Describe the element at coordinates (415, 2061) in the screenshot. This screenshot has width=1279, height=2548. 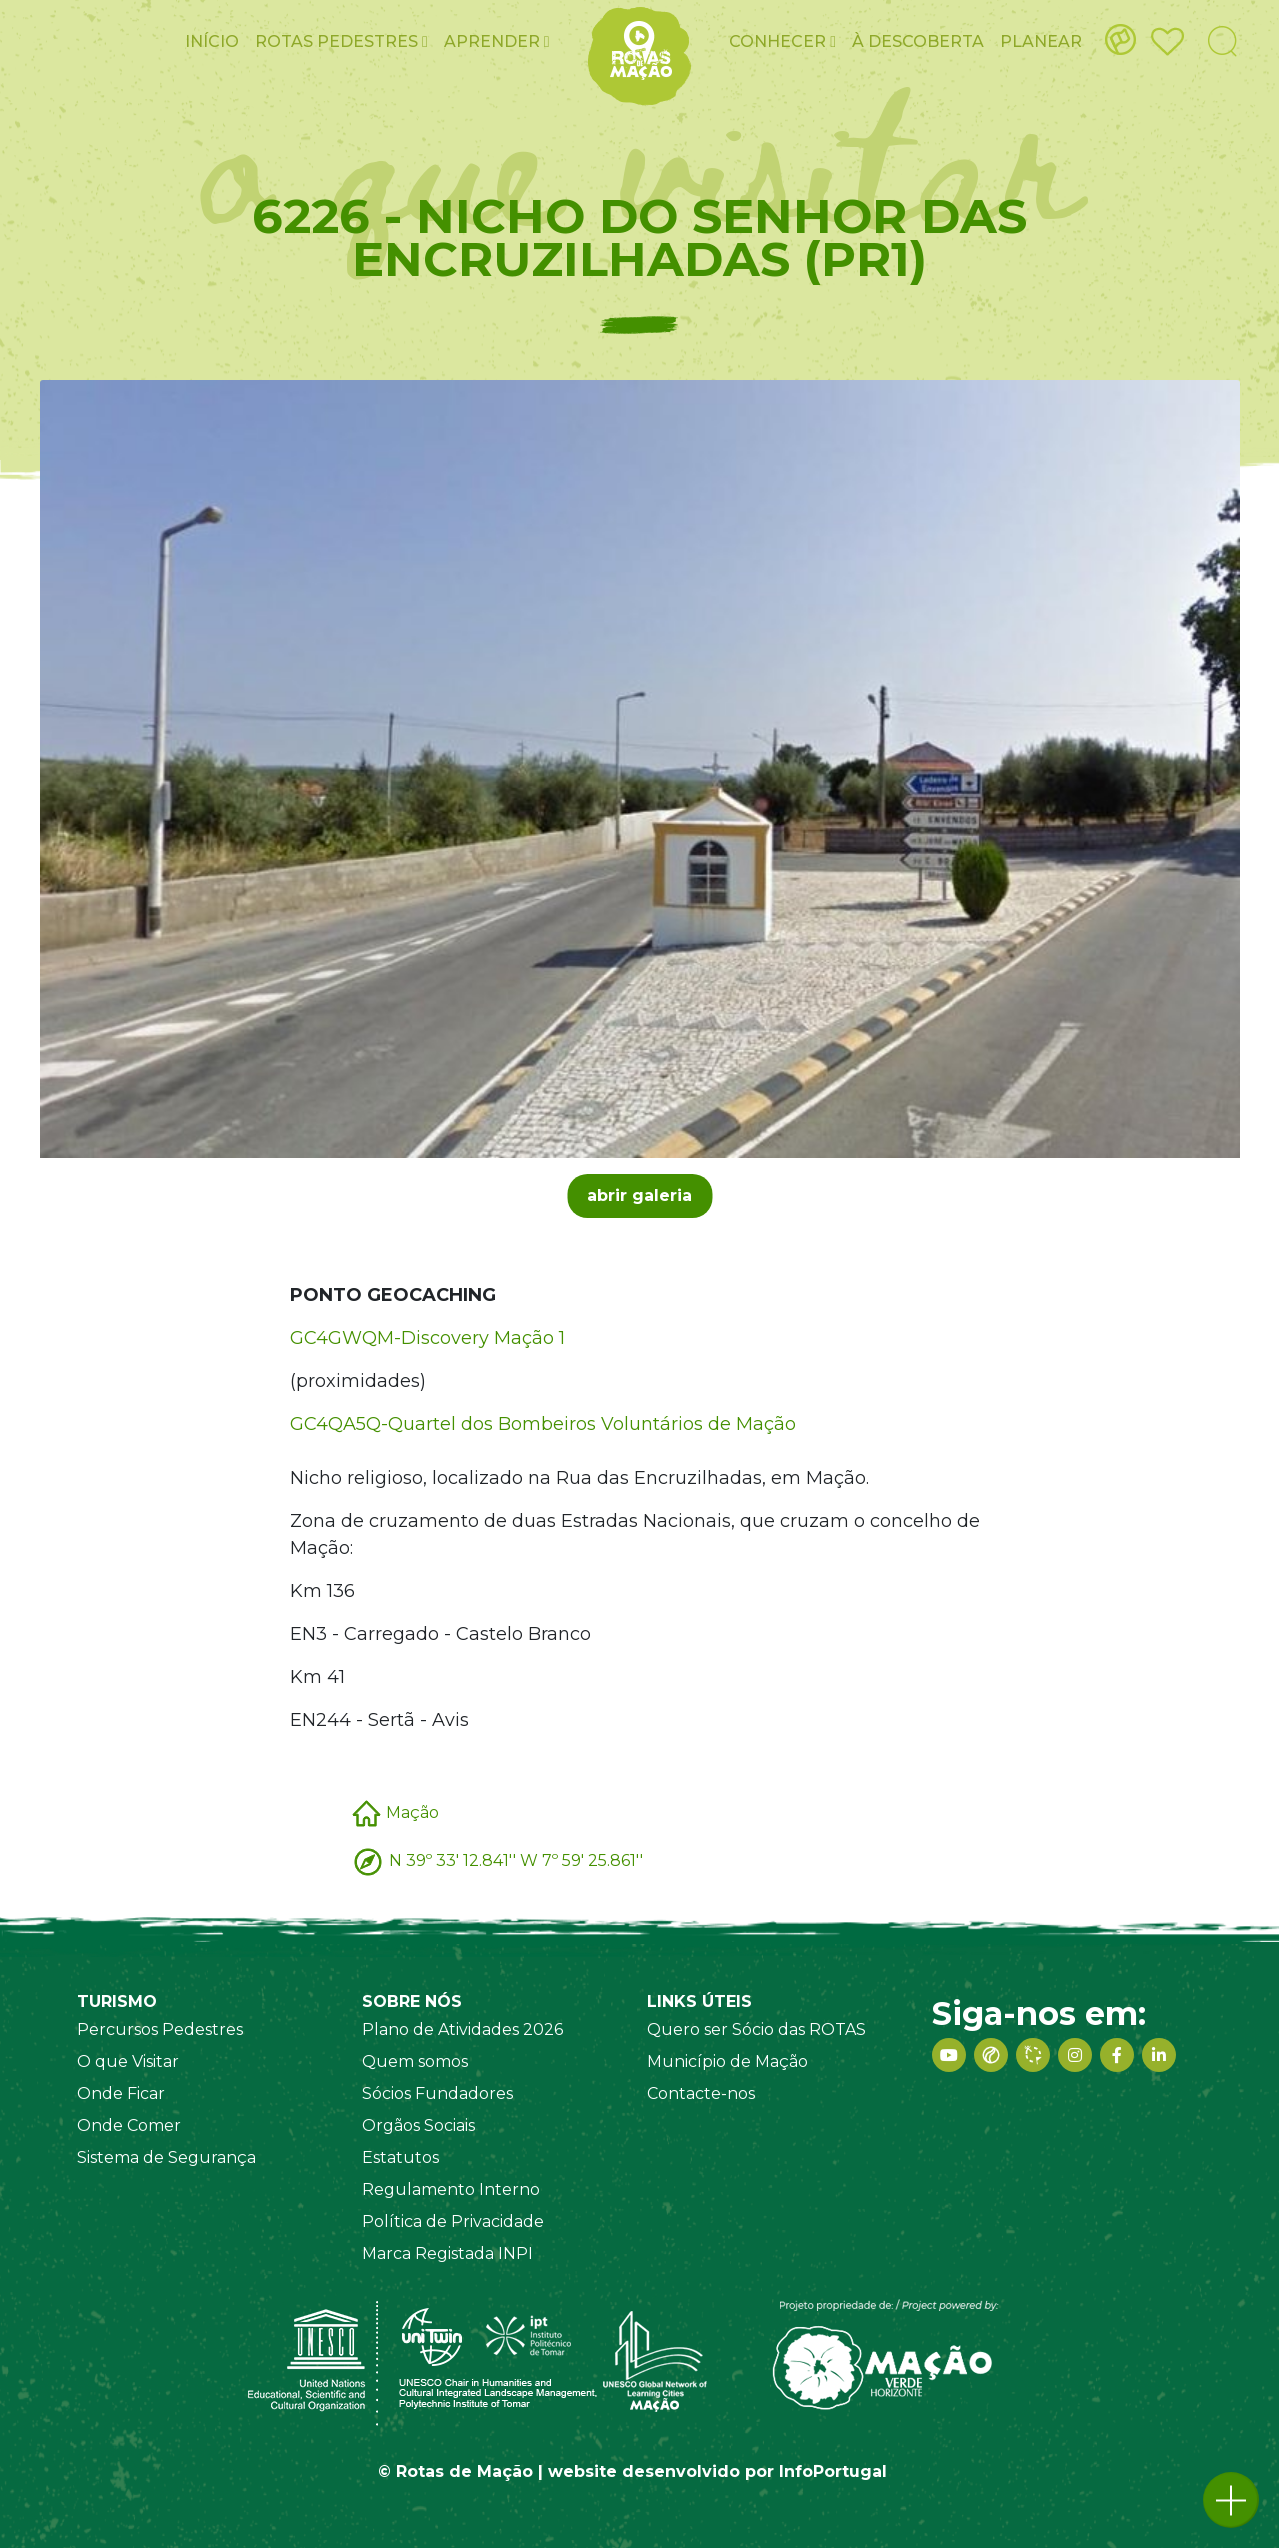
I see `Quem somos` at that location.